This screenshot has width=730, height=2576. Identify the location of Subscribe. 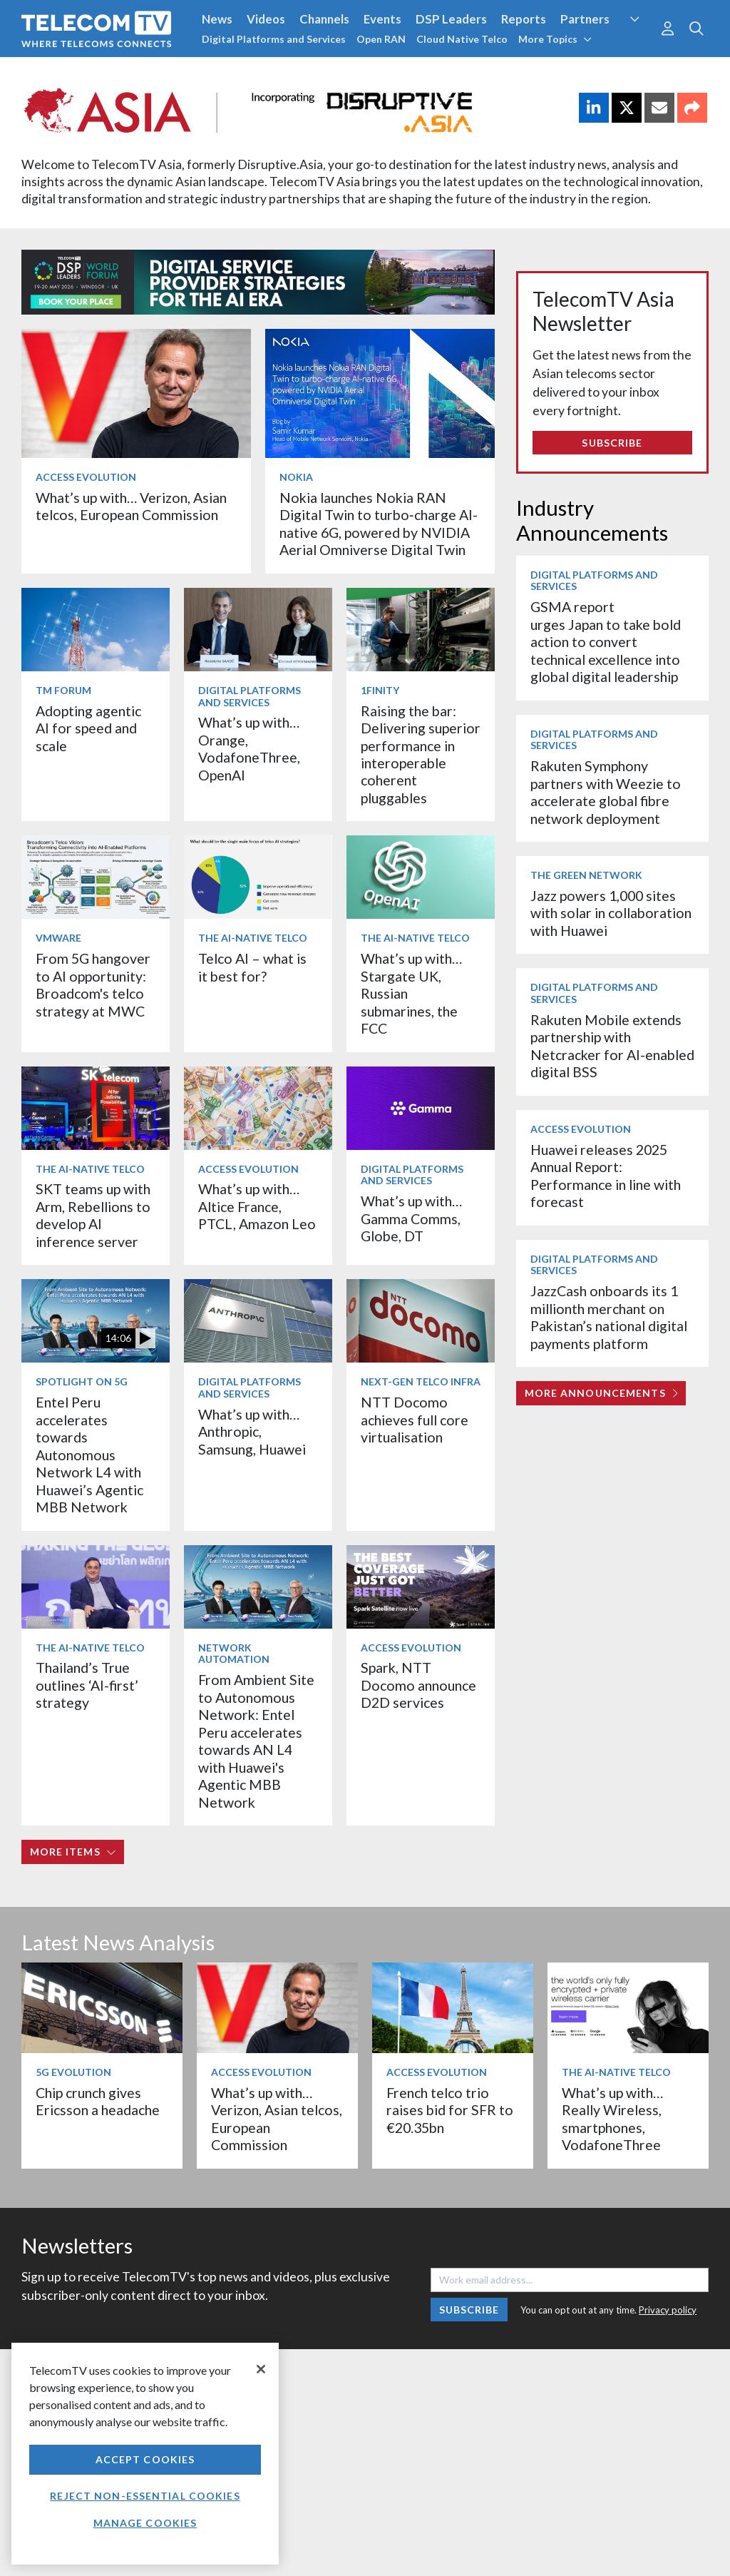
(612, 443).